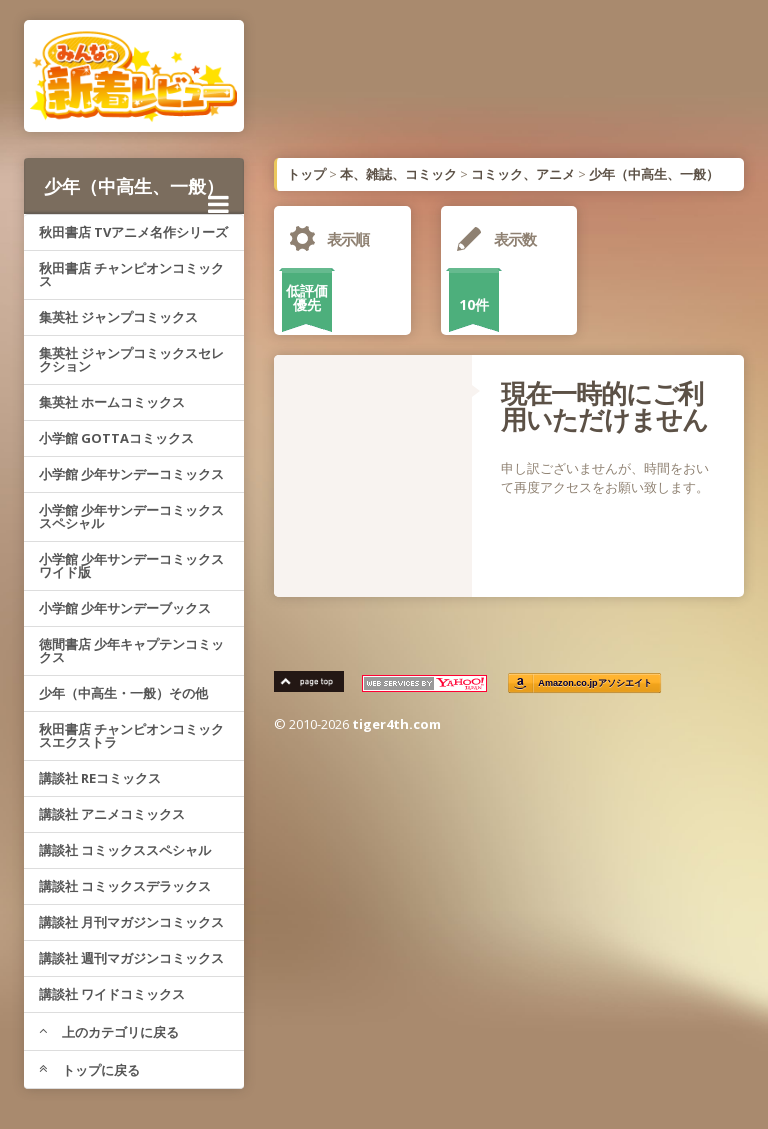  I want to click on 少年（中高生・一般）その他, so click(123, 693).